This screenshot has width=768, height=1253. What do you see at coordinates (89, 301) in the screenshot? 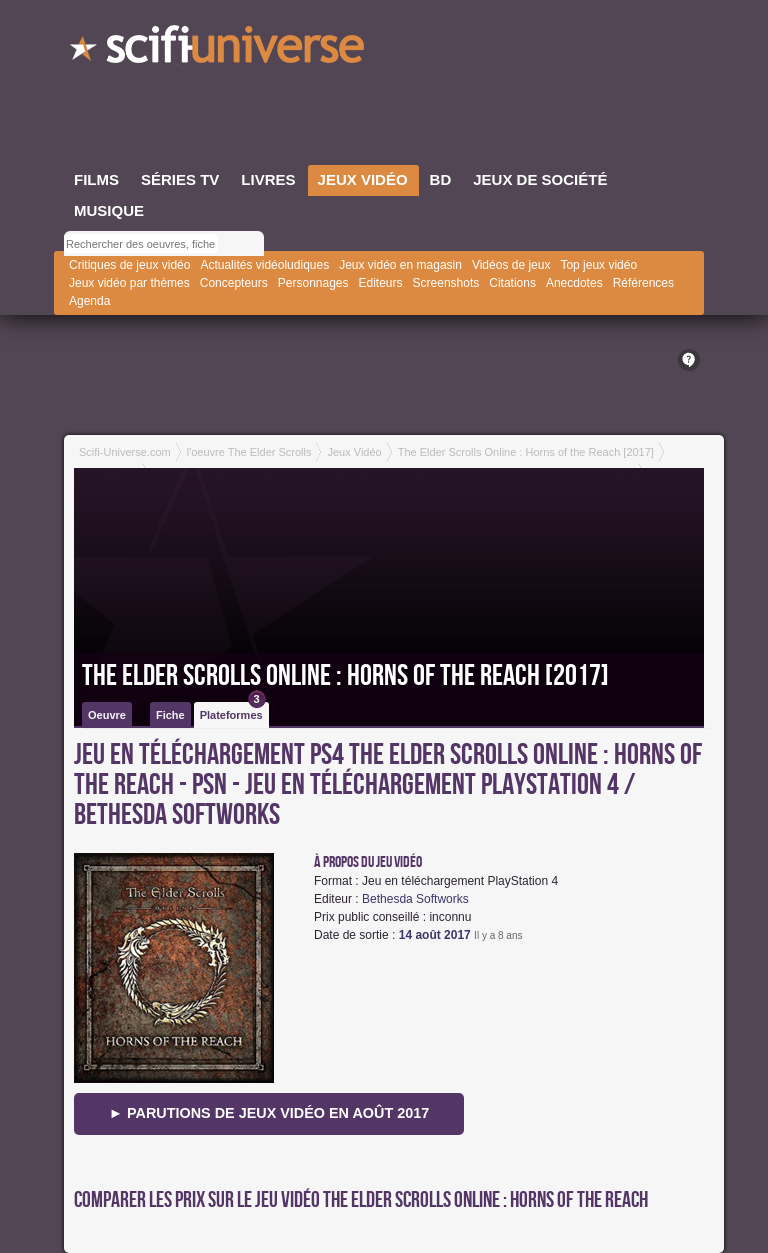
I see `Agenda` at bounding box center [89, 301].